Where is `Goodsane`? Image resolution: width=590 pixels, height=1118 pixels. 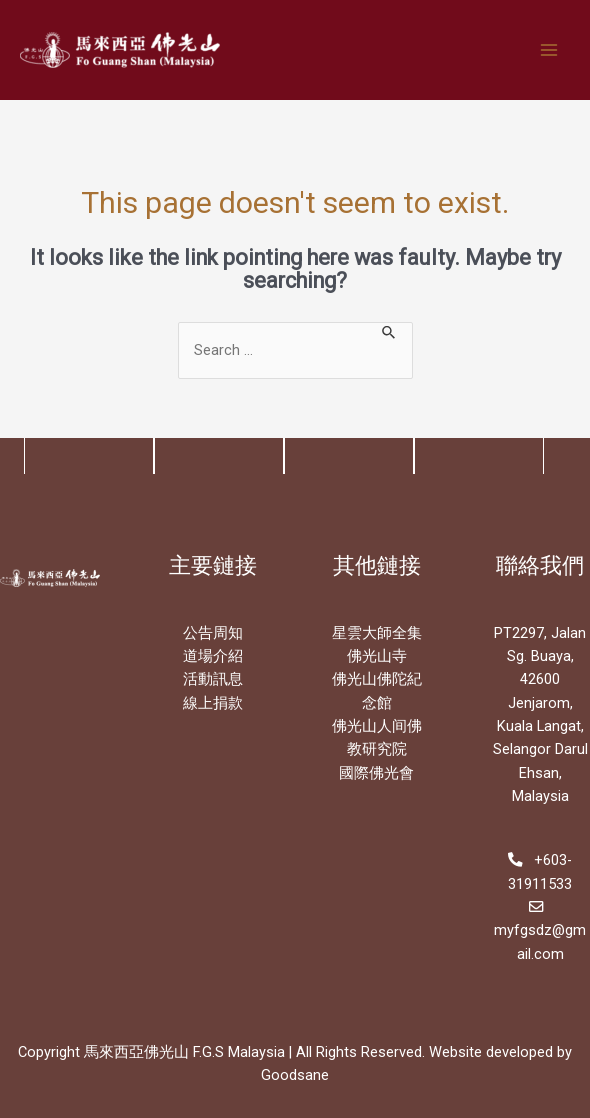 Goodsane is located at coordinates (295, 1075).